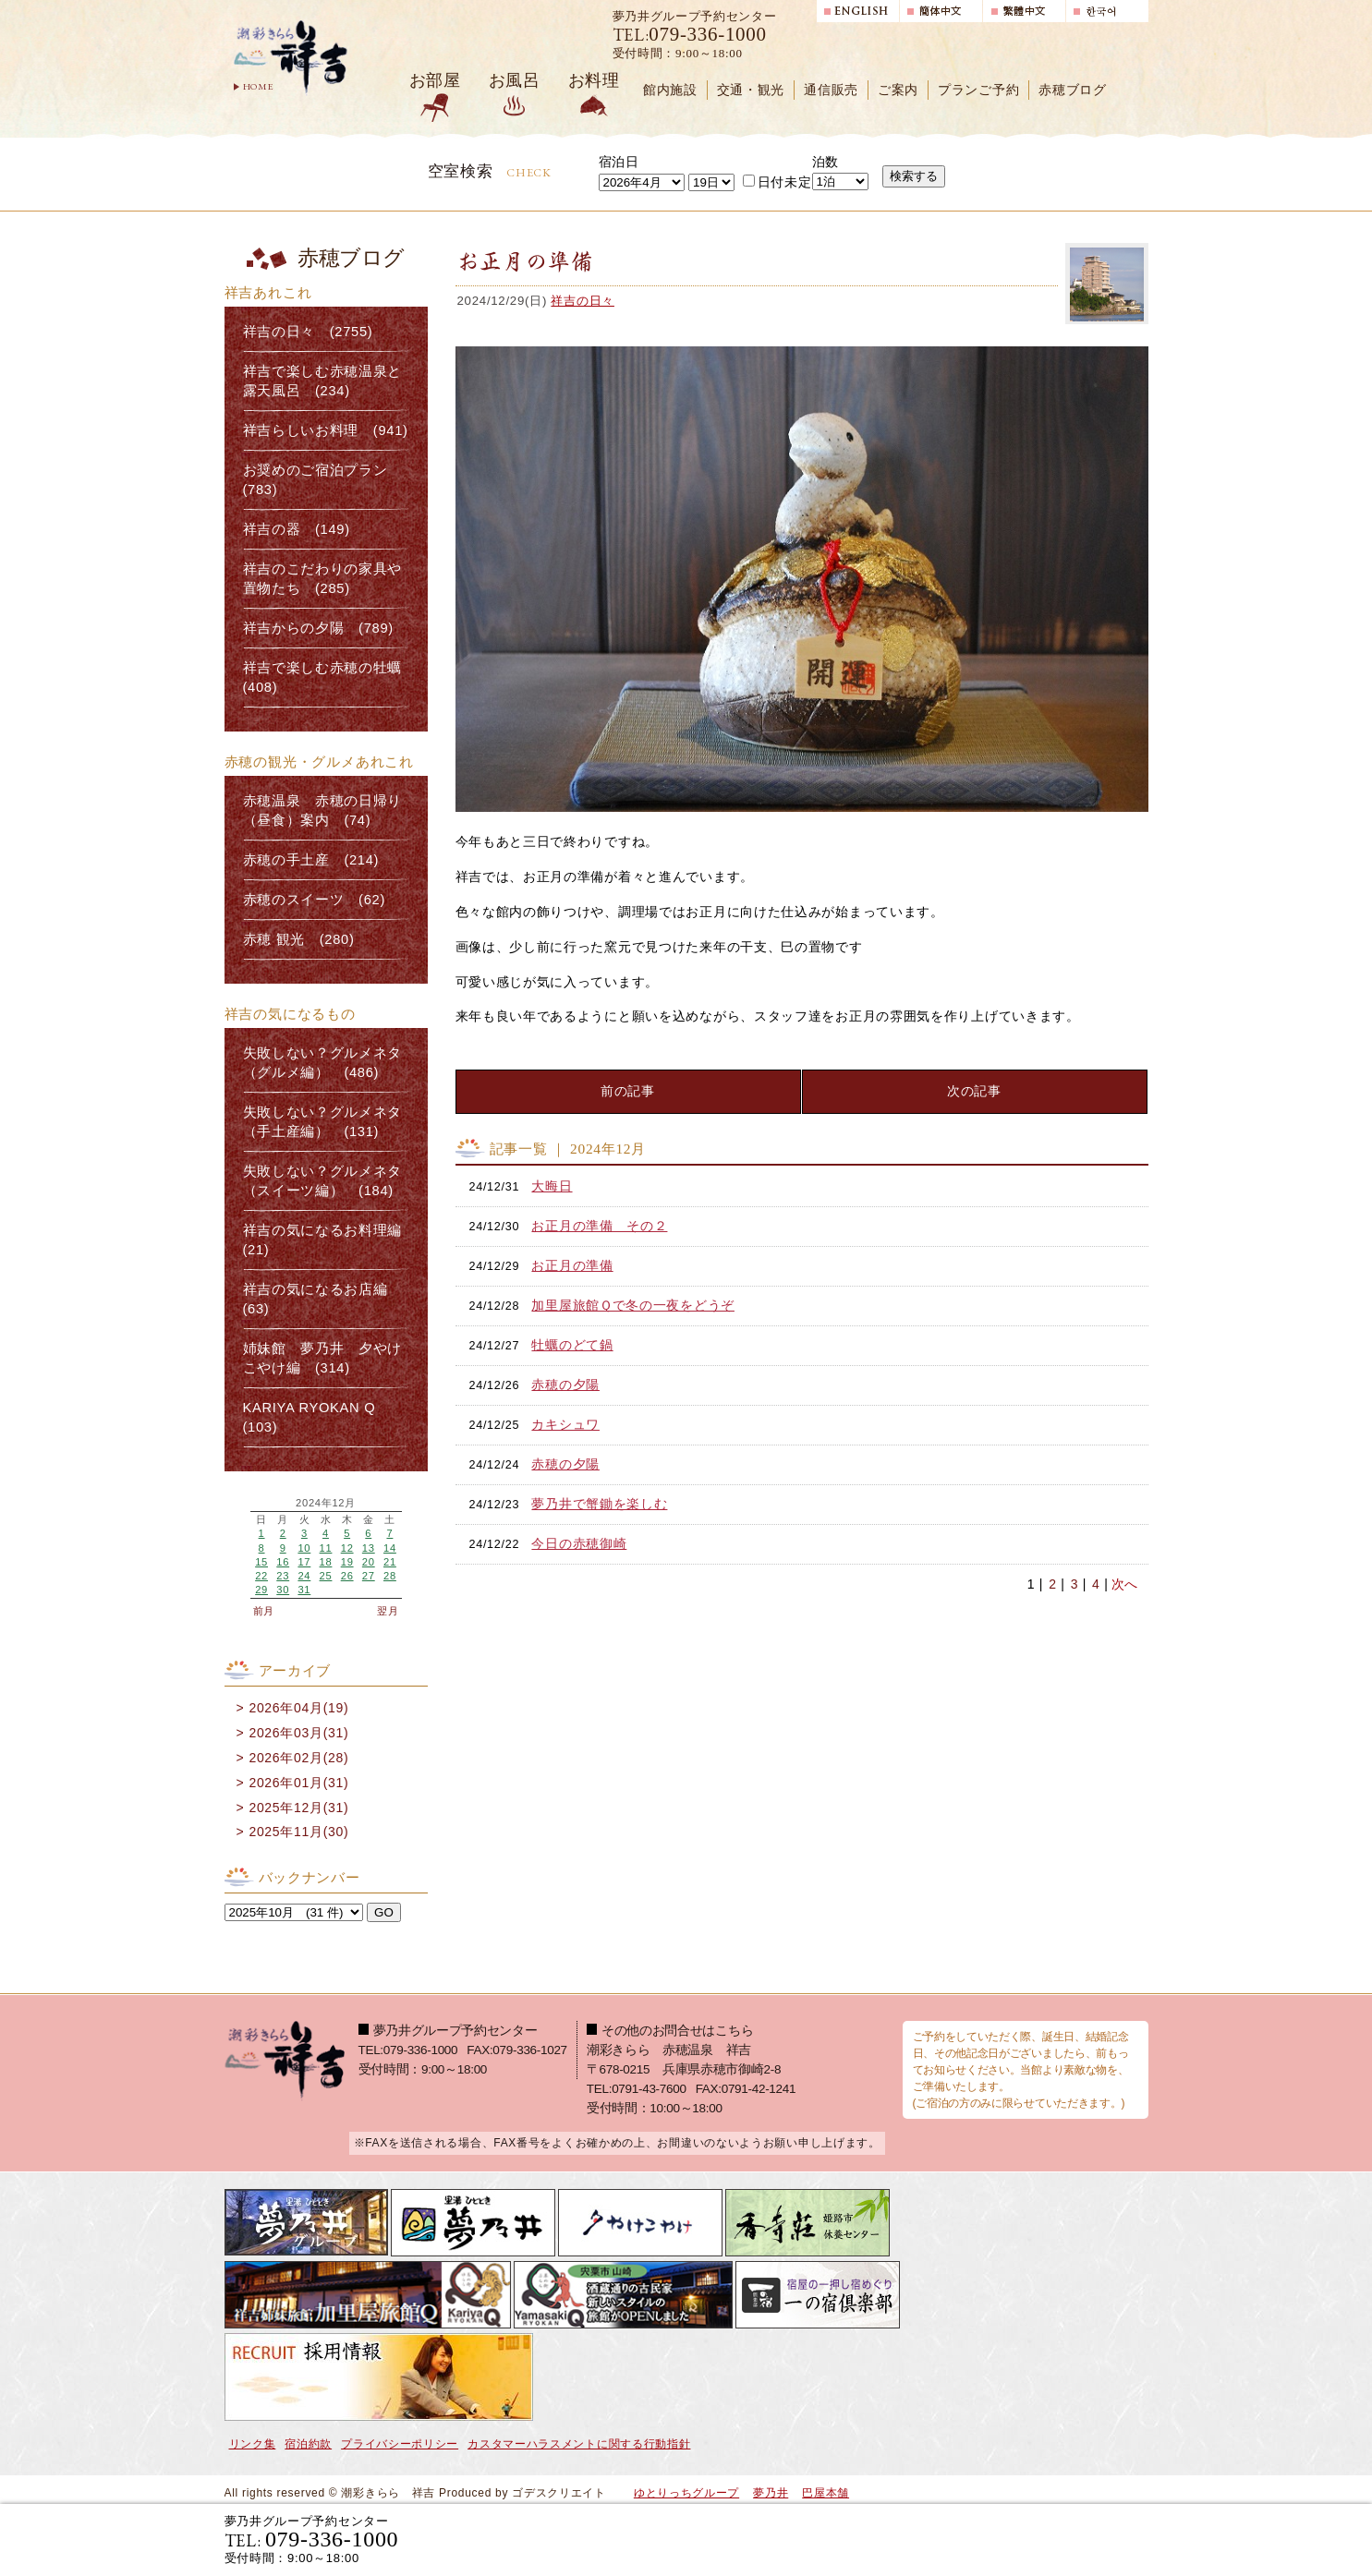  Describe the element at coordinates (261, 1589) in the screenshot. I see `29` at that location.